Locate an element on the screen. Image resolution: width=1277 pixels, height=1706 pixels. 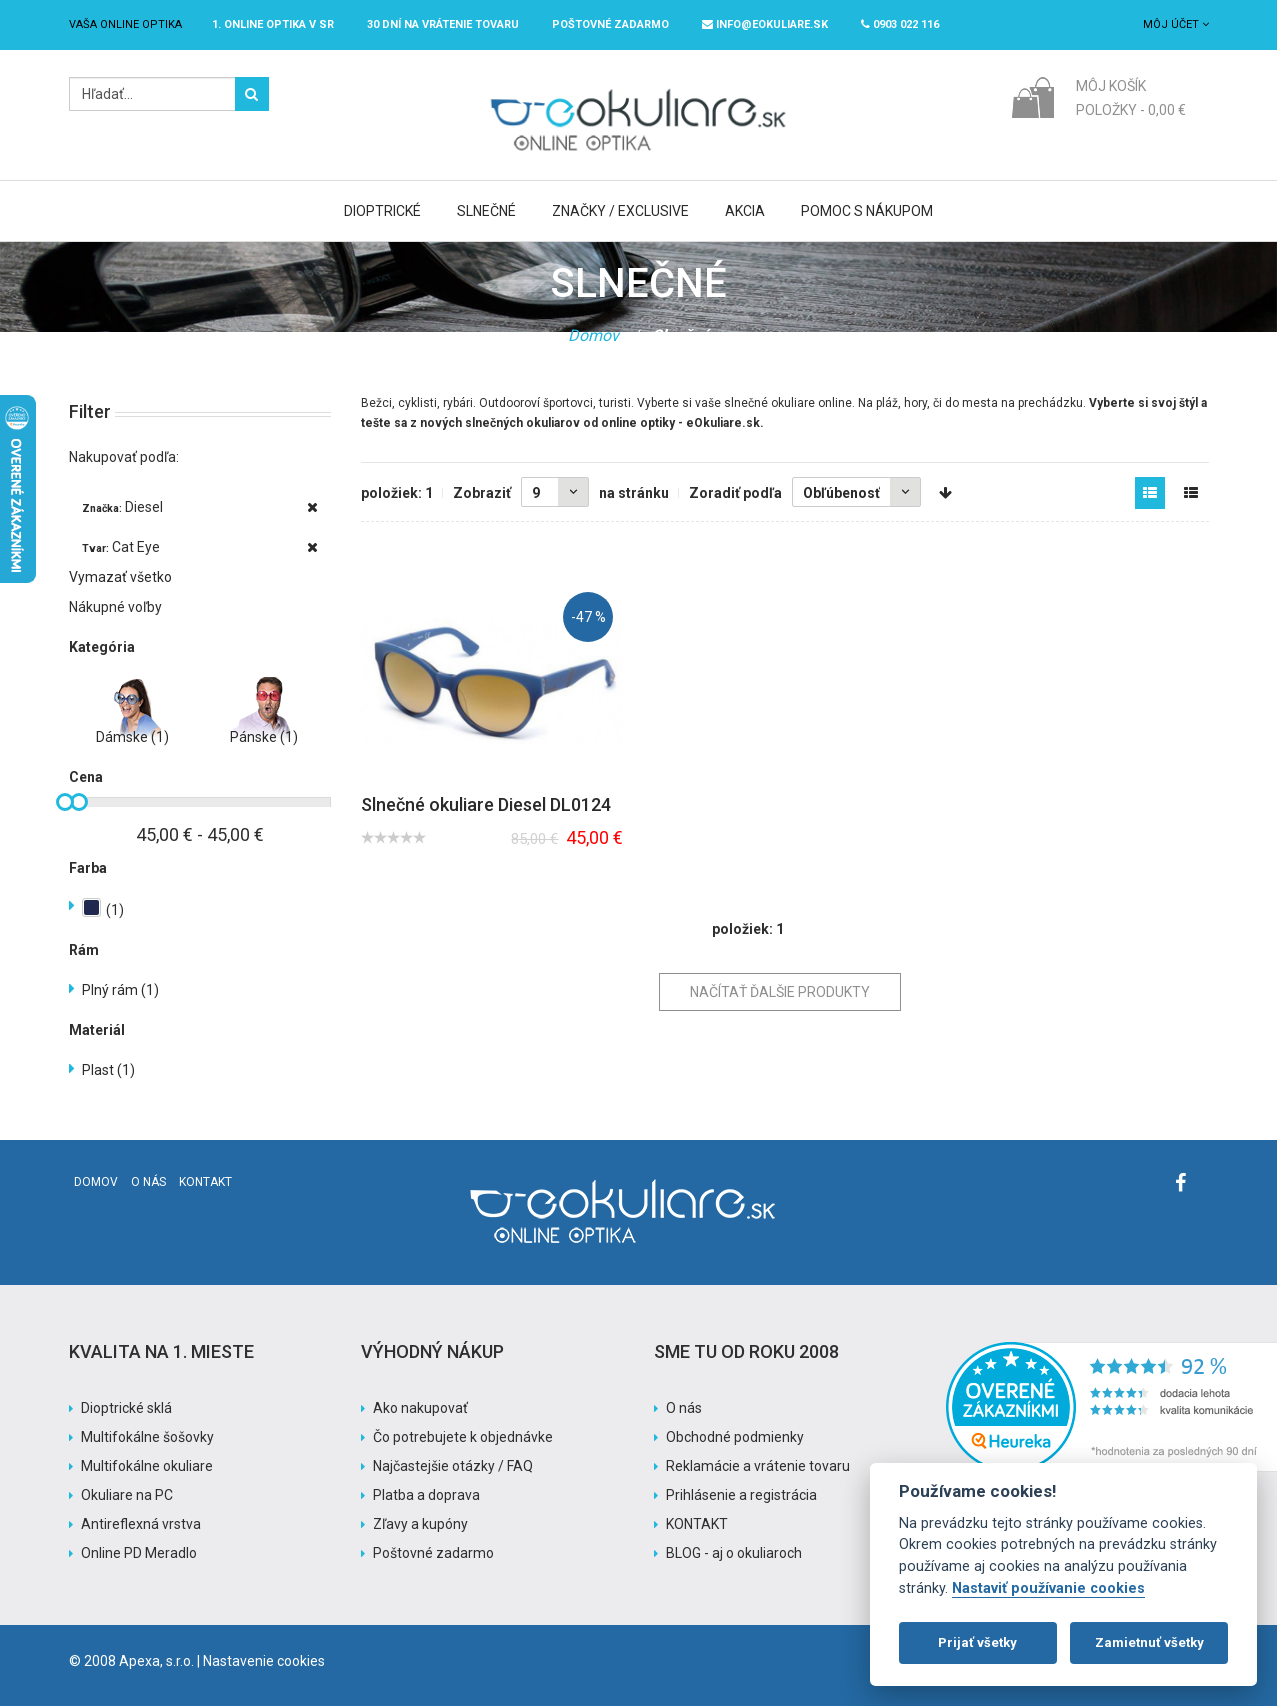
Pomoc s nákupom is located at coordinates (867, 211).